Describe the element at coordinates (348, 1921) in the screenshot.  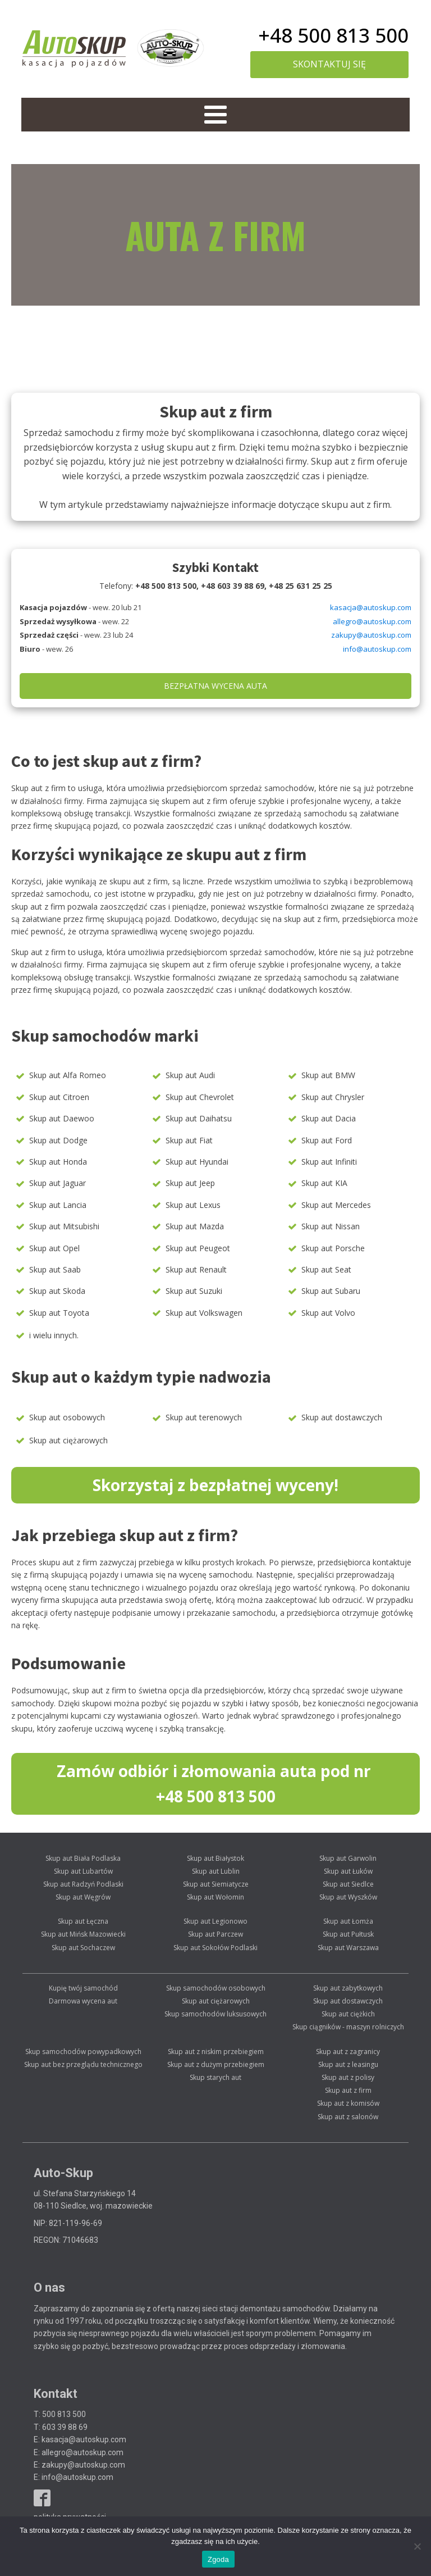
I see `Skup aut Łomża` at that location.